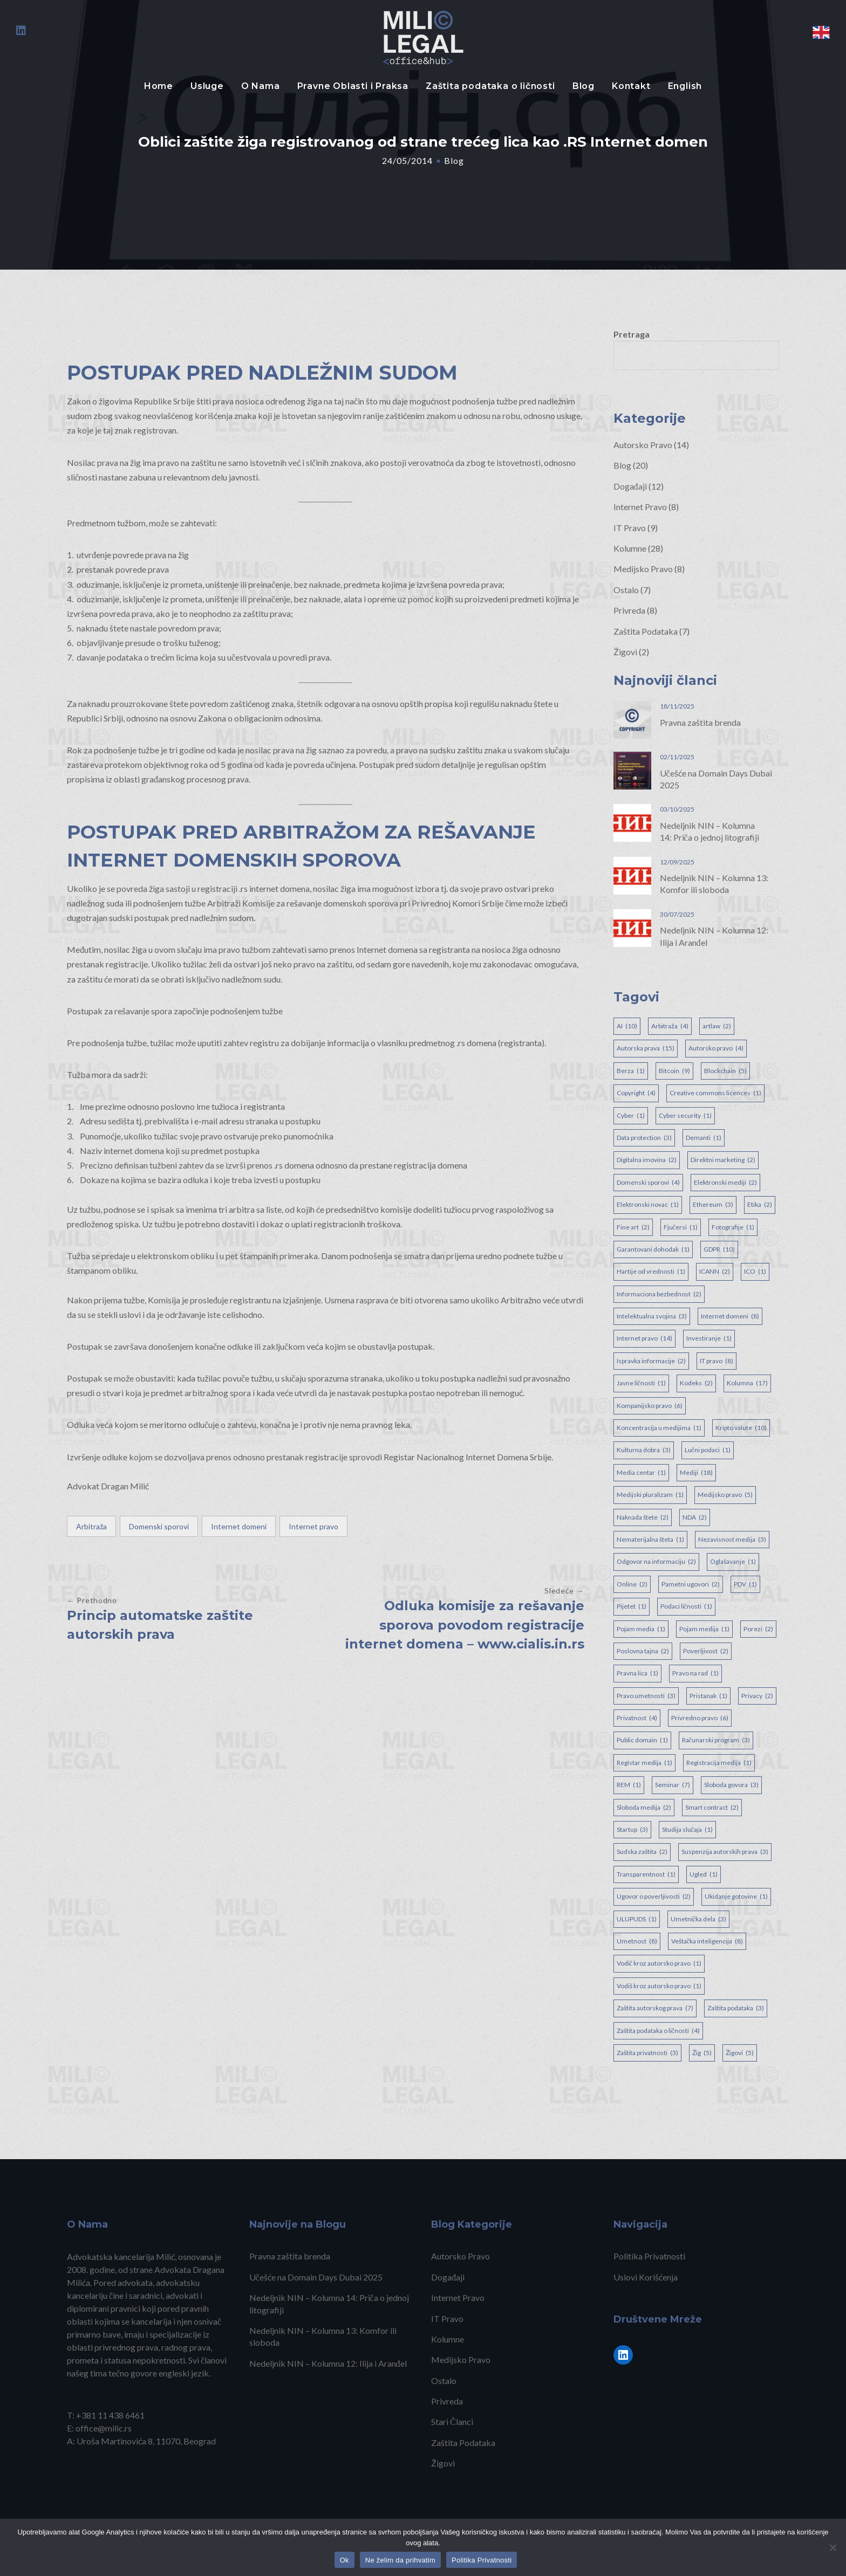  What do you see at coordinates (681, 1227) in the screenshot?
I see `Fjučersi [Fjučersi (1 item)]` at bounding box center [681, 1227].